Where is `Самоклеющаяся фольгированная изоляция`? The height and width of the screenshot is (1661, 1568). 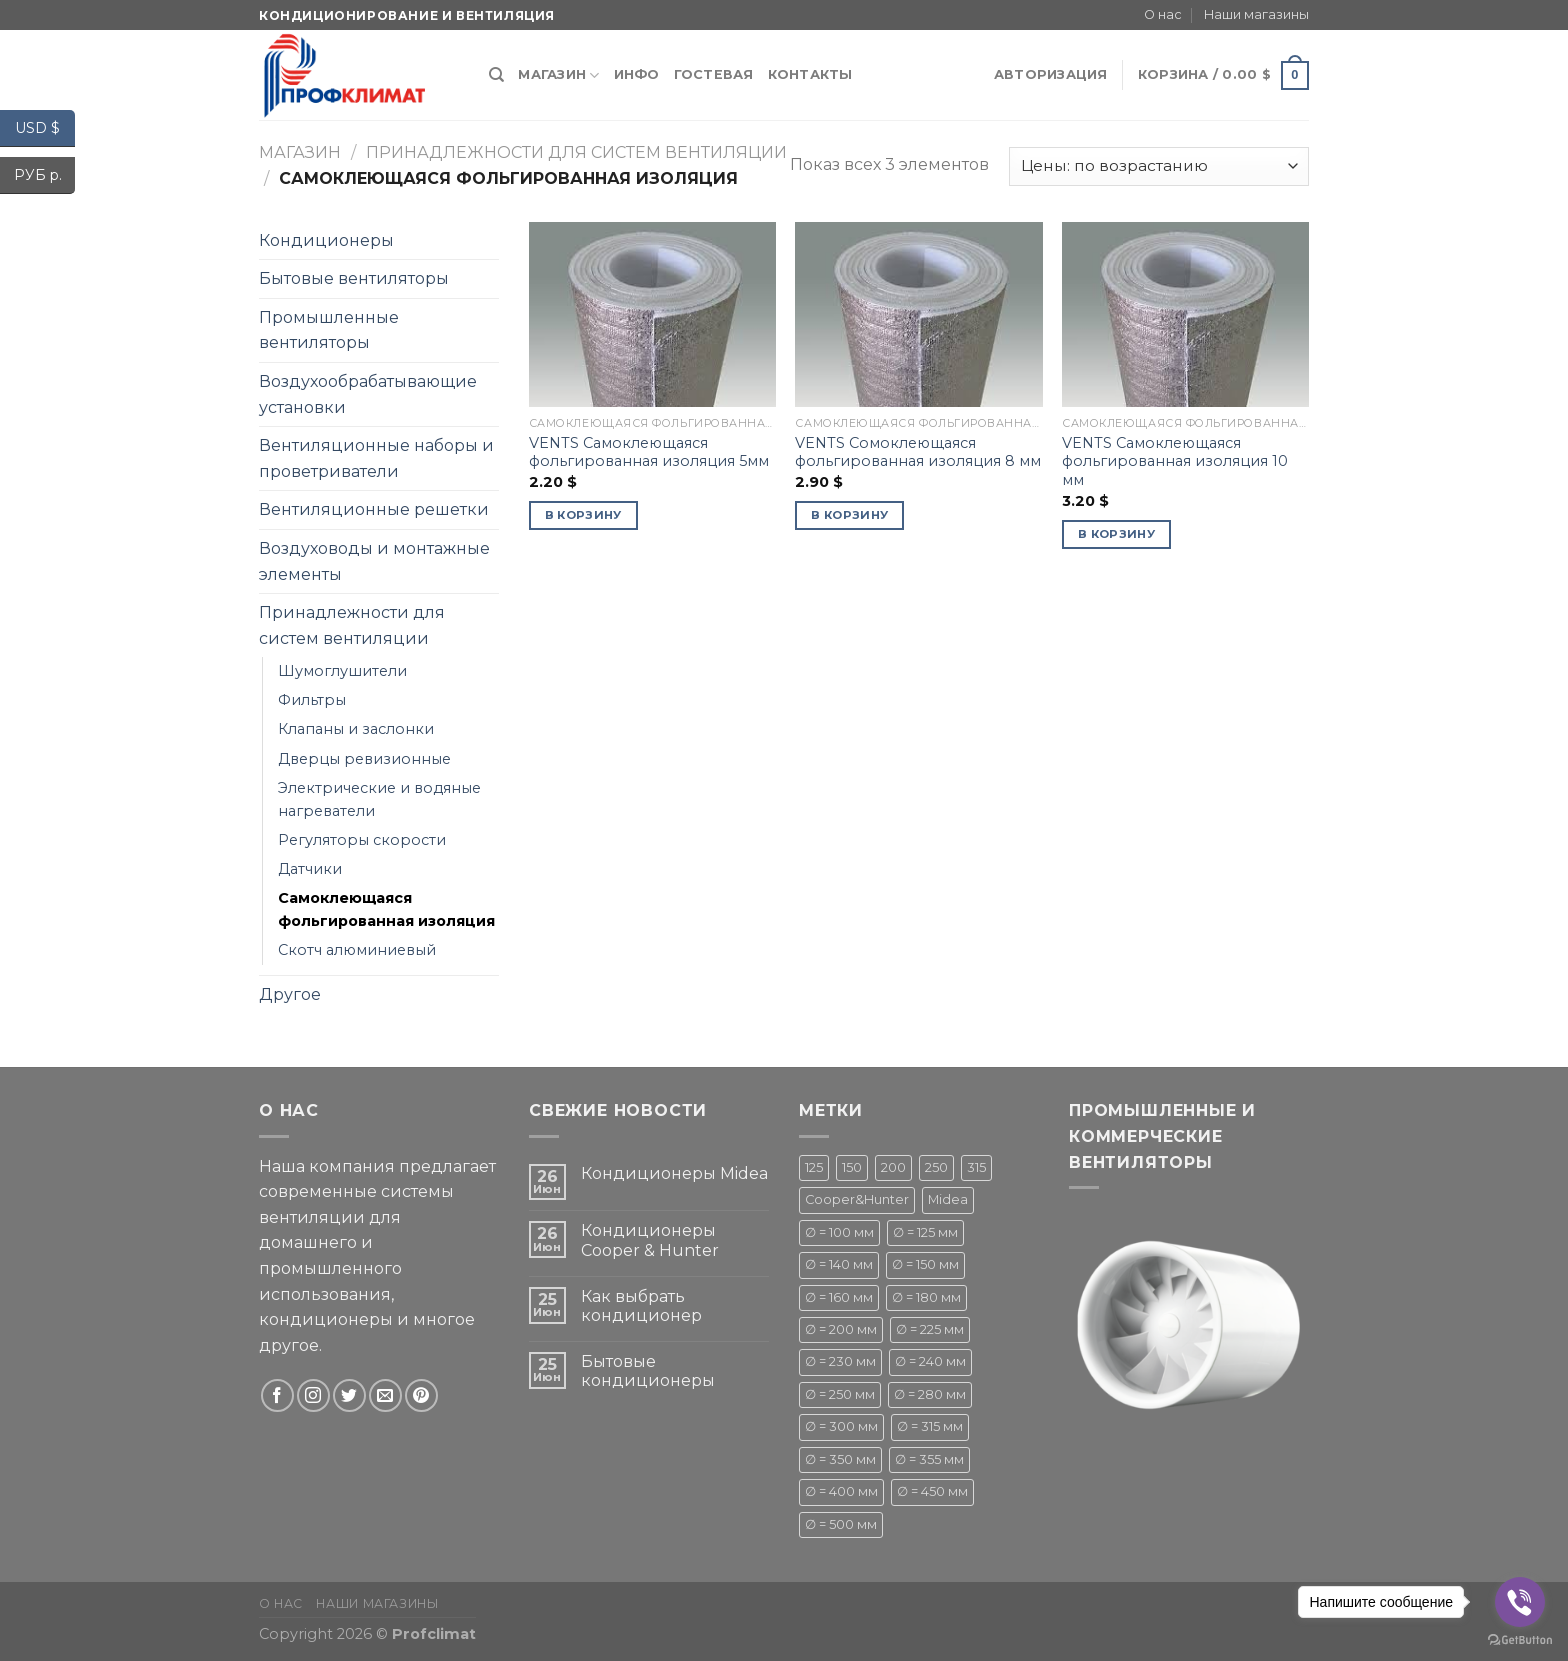
Самоклеющаяся фольгированная изоляция is located at coordinates (386, 909).